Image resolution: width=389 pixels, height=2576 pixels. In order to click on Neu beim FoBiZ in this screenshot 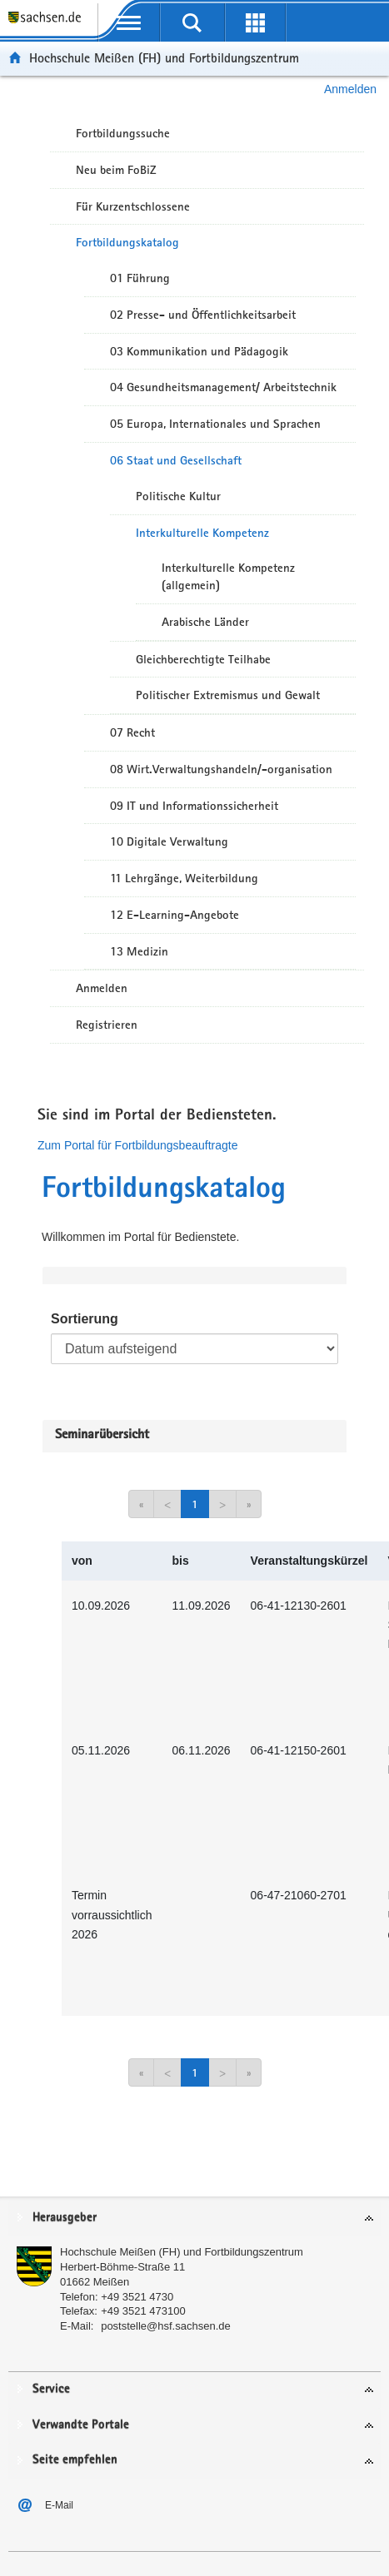, I will do `click(116, 169)`.